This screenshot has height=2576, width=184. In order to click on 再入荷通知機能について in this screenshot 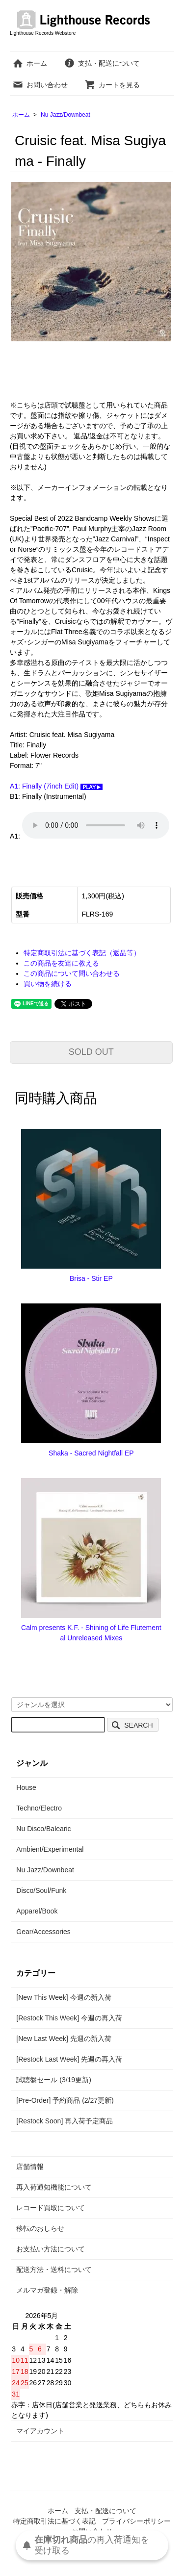, I will do `click(54, 2187)`.